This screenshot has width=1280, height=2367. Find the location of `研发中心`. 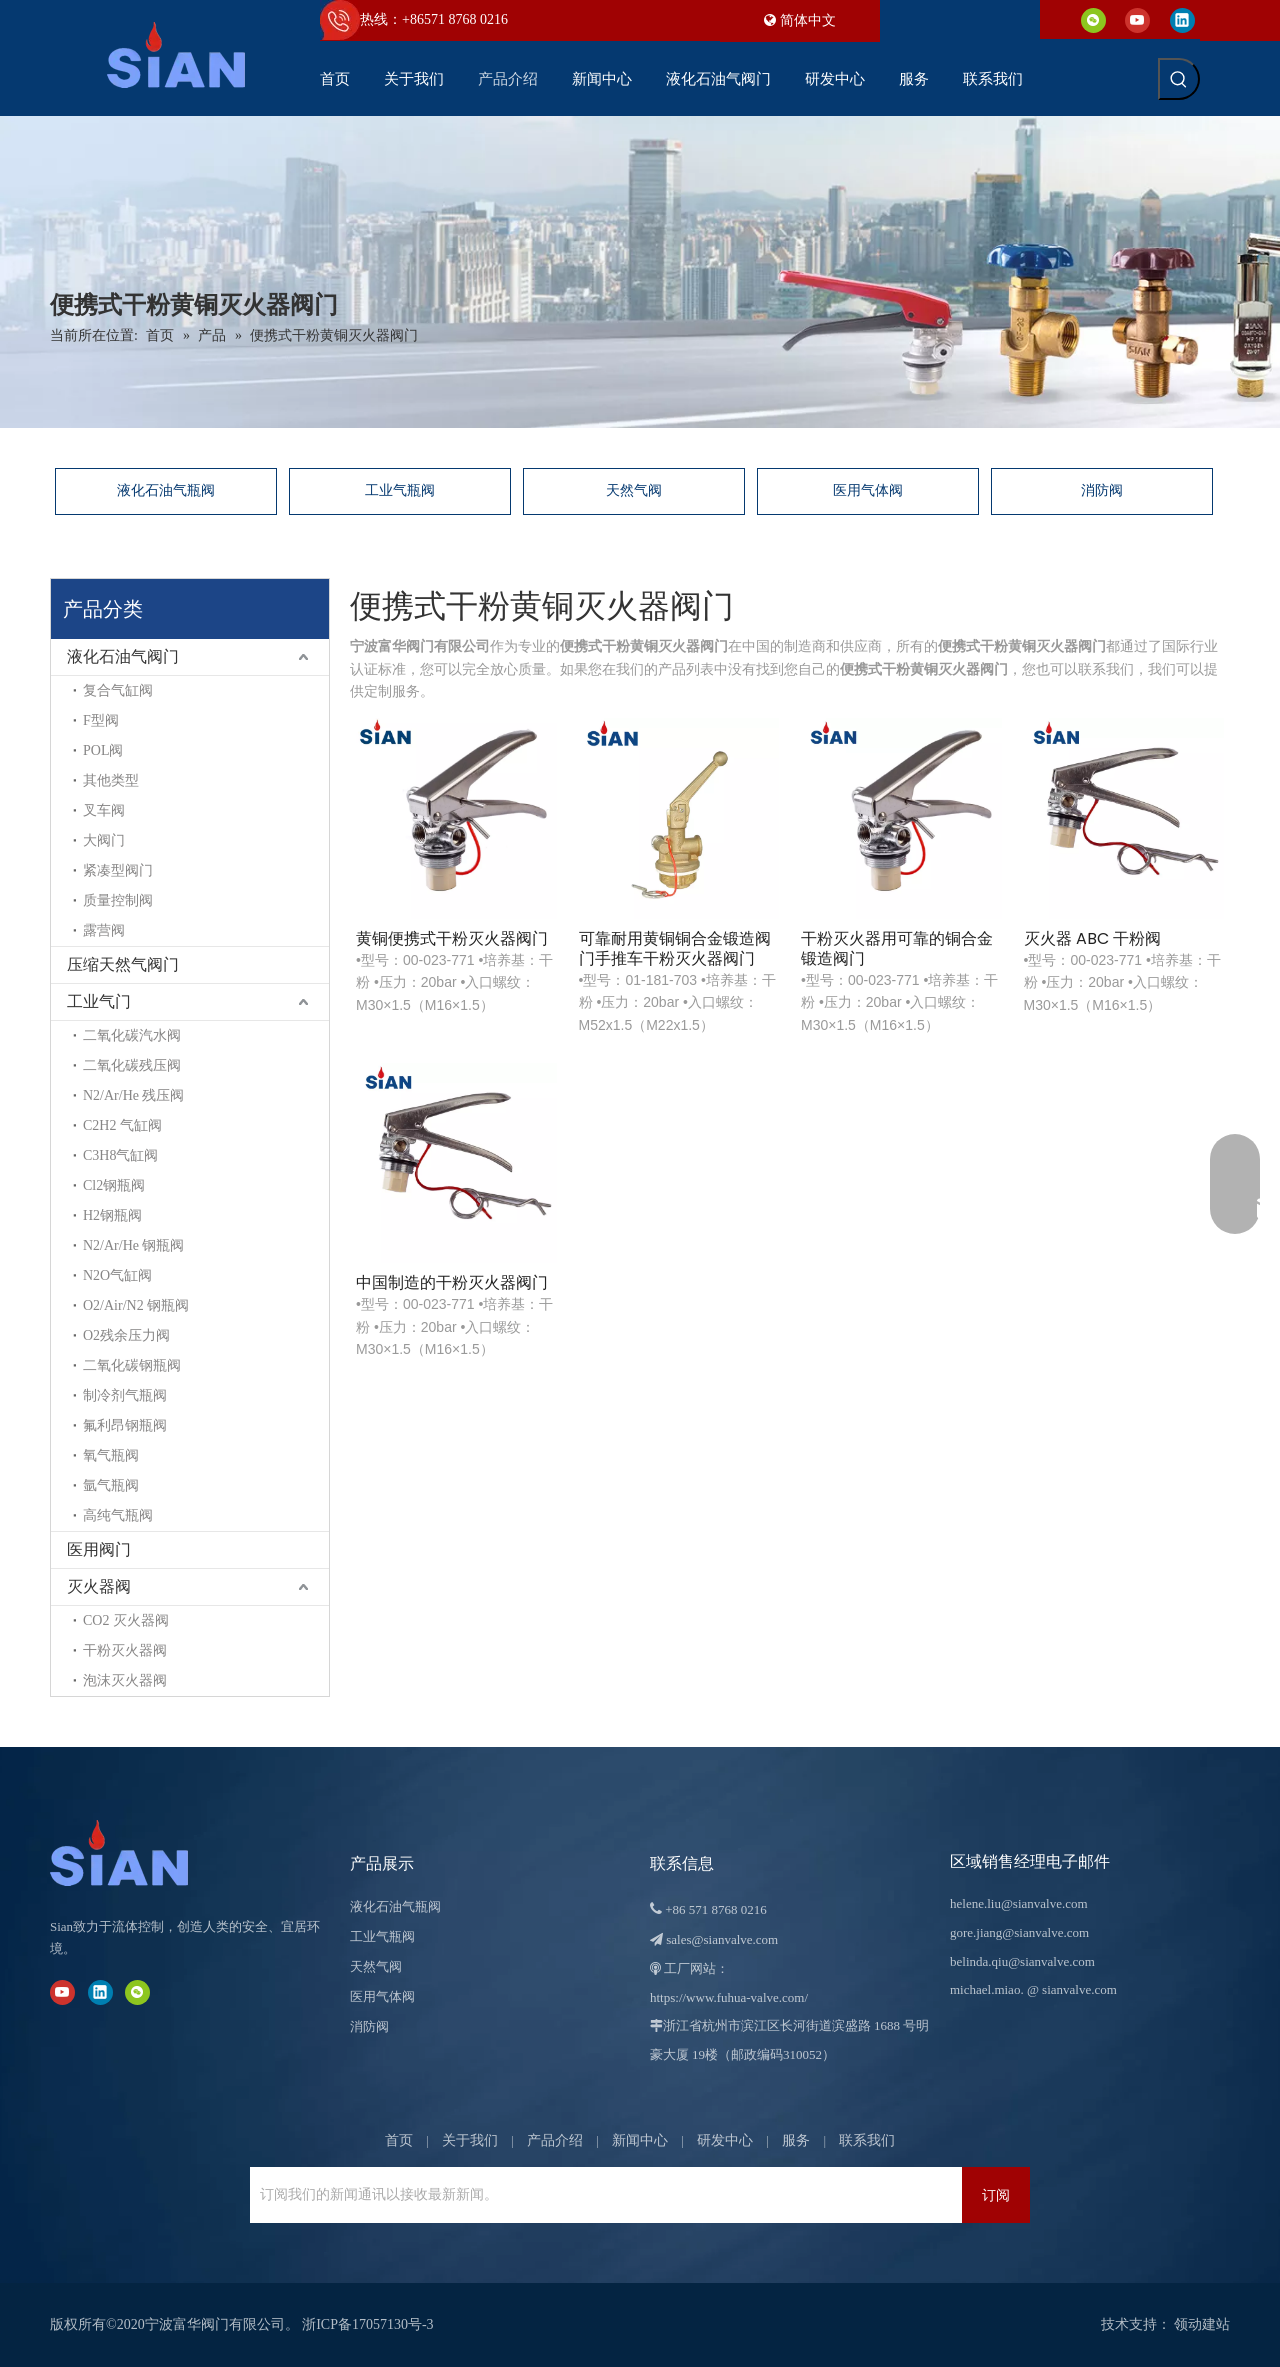

研发中心 is located at coordinates (725, 2140).